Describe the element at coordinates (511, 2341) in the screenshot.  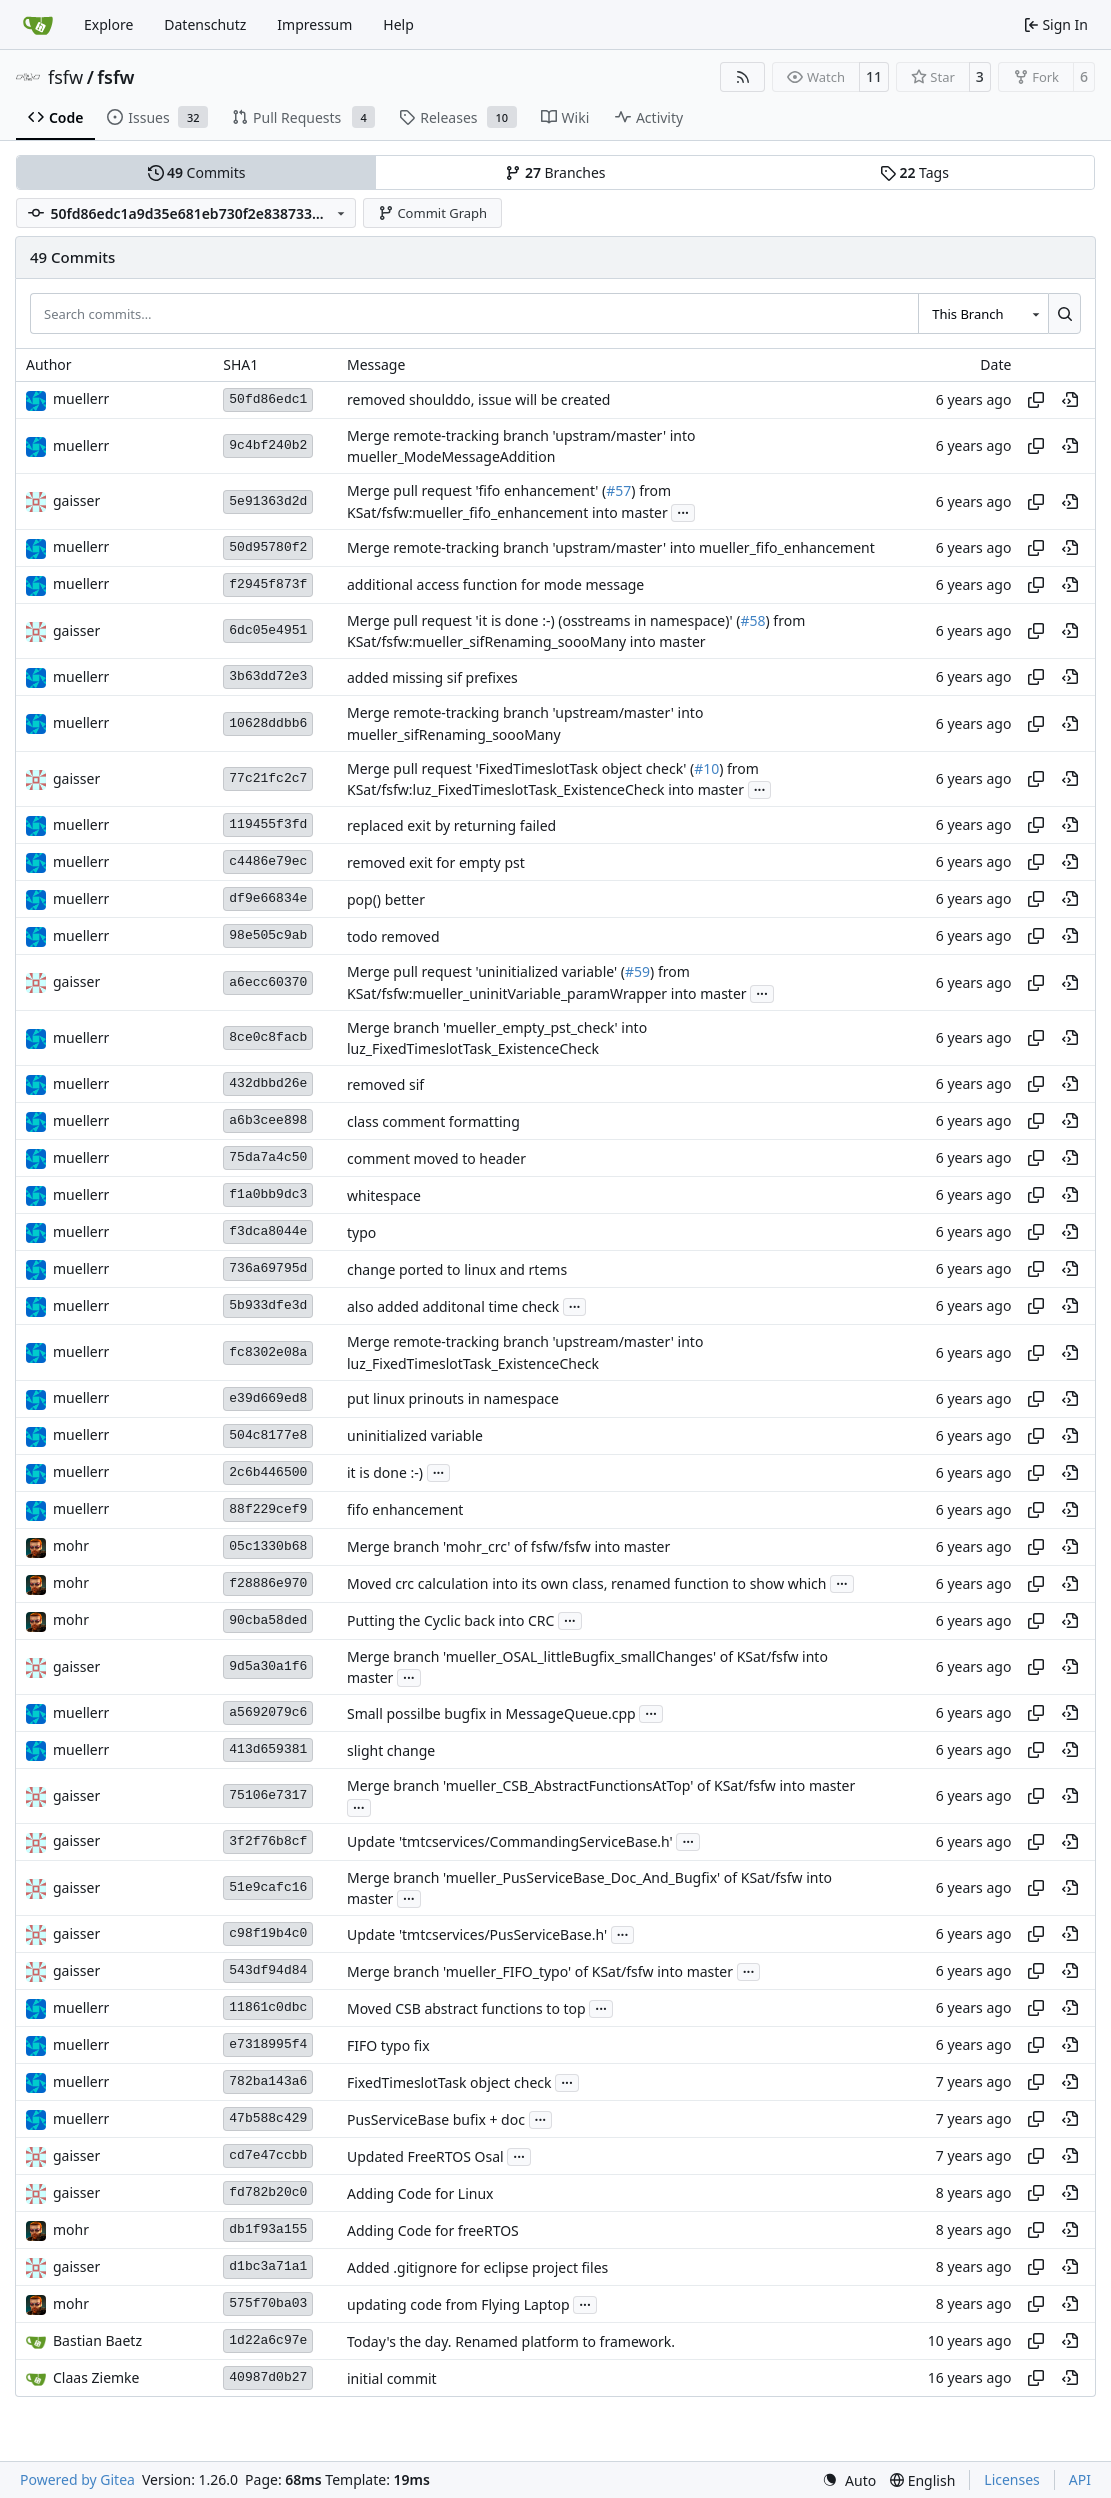
I see `Today's the day. Renamed platform to framework.` at that location.